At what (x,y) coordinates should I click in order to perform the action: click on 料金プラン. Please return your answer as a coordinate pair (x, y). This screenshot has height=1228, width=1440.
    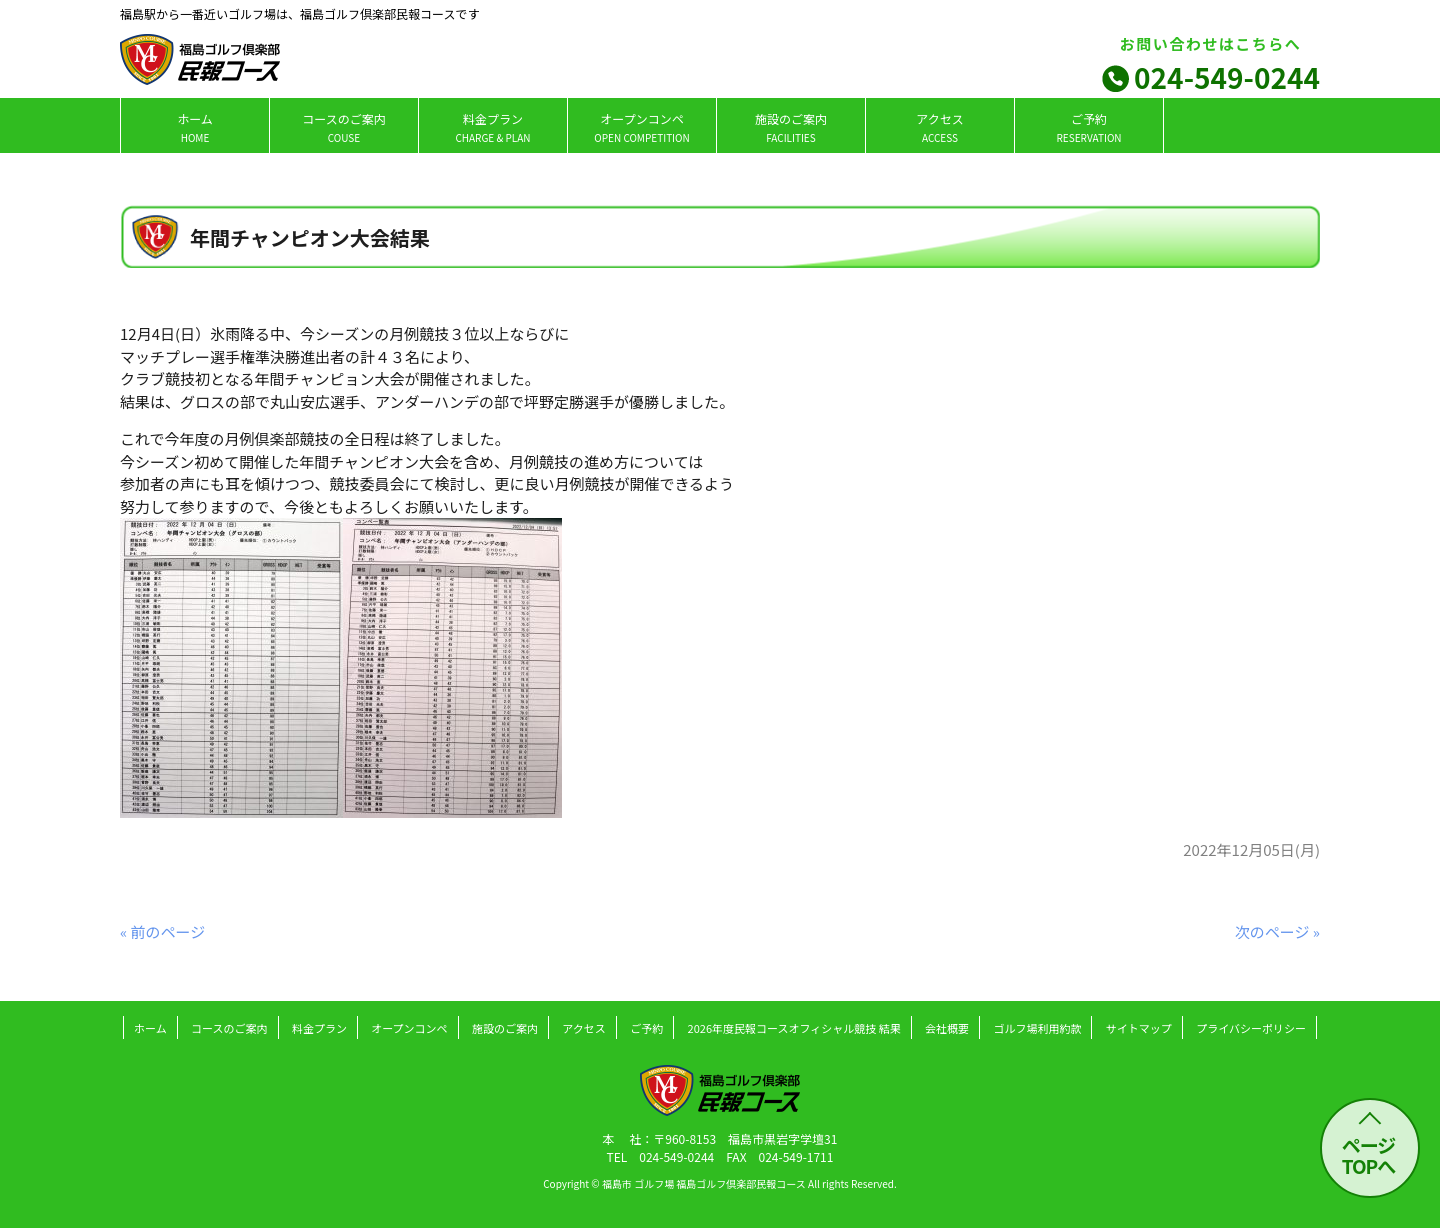
    Looking at the image, I should click on (492, 127).